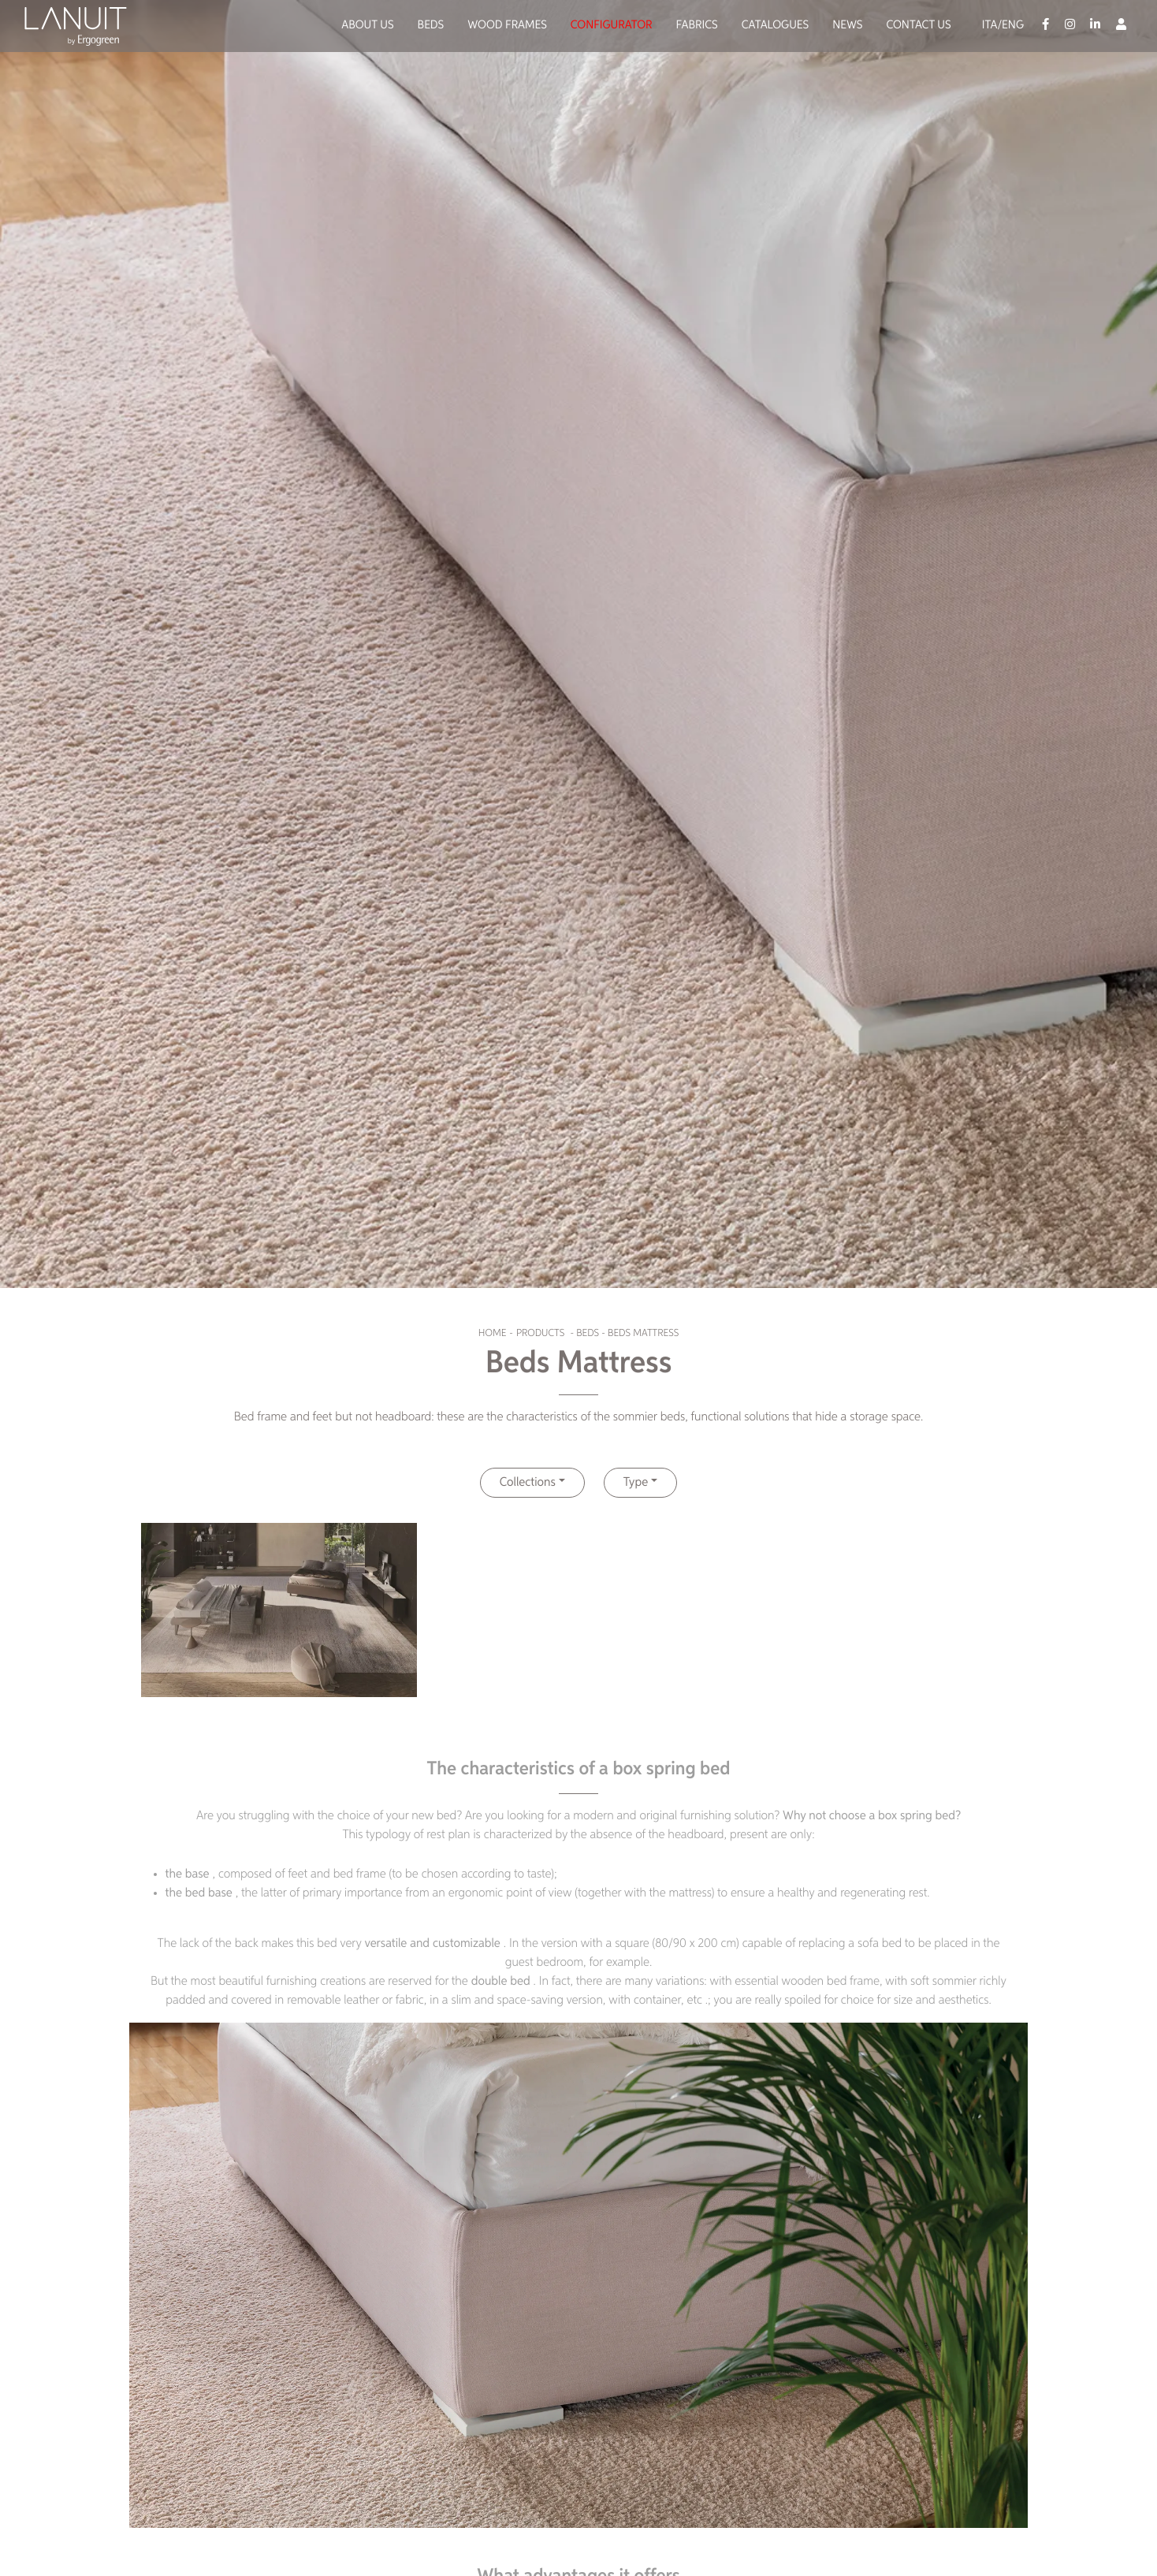 The image size is (1157, 2576). Describe the element at coordinates (697, 26) in the screenshot. I see `Fabrics` at that location.